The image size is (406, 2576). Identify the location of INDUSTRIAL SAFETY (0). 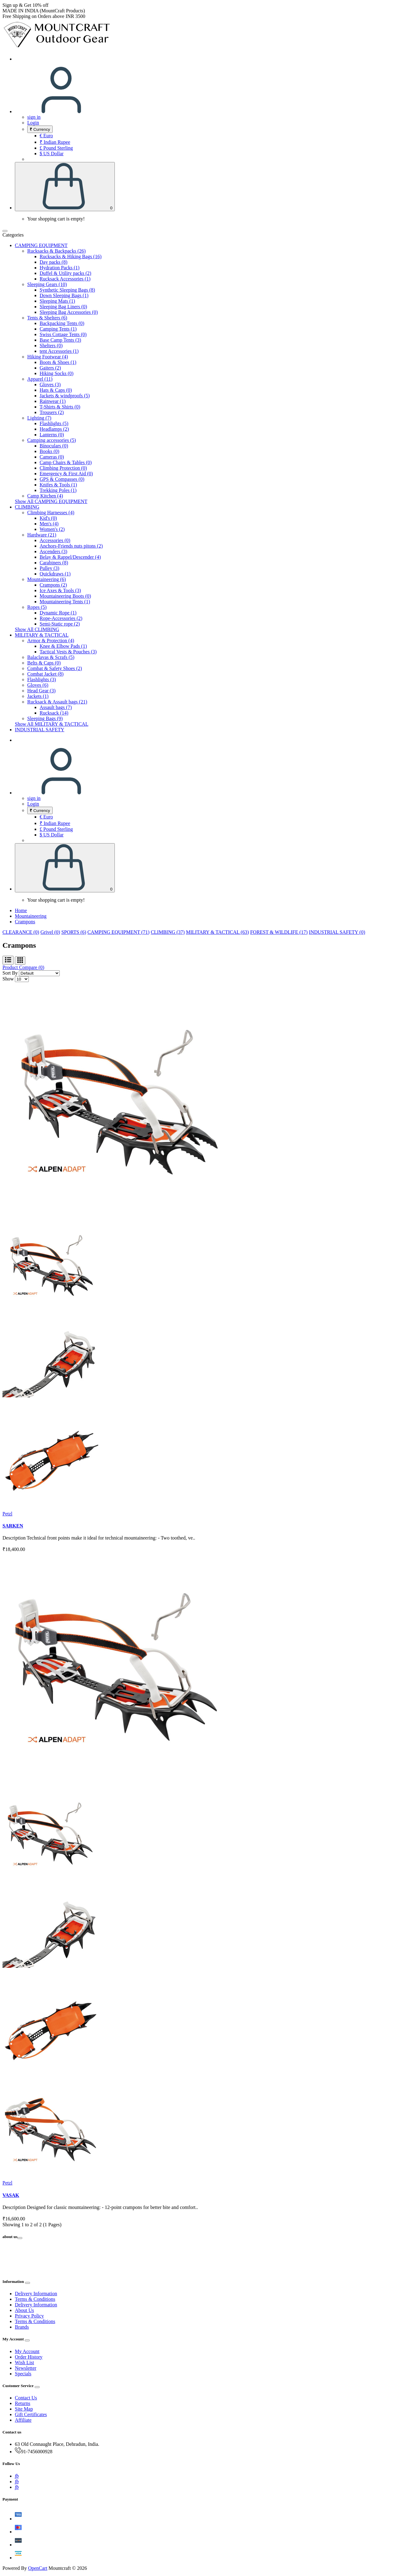
(337, 932).